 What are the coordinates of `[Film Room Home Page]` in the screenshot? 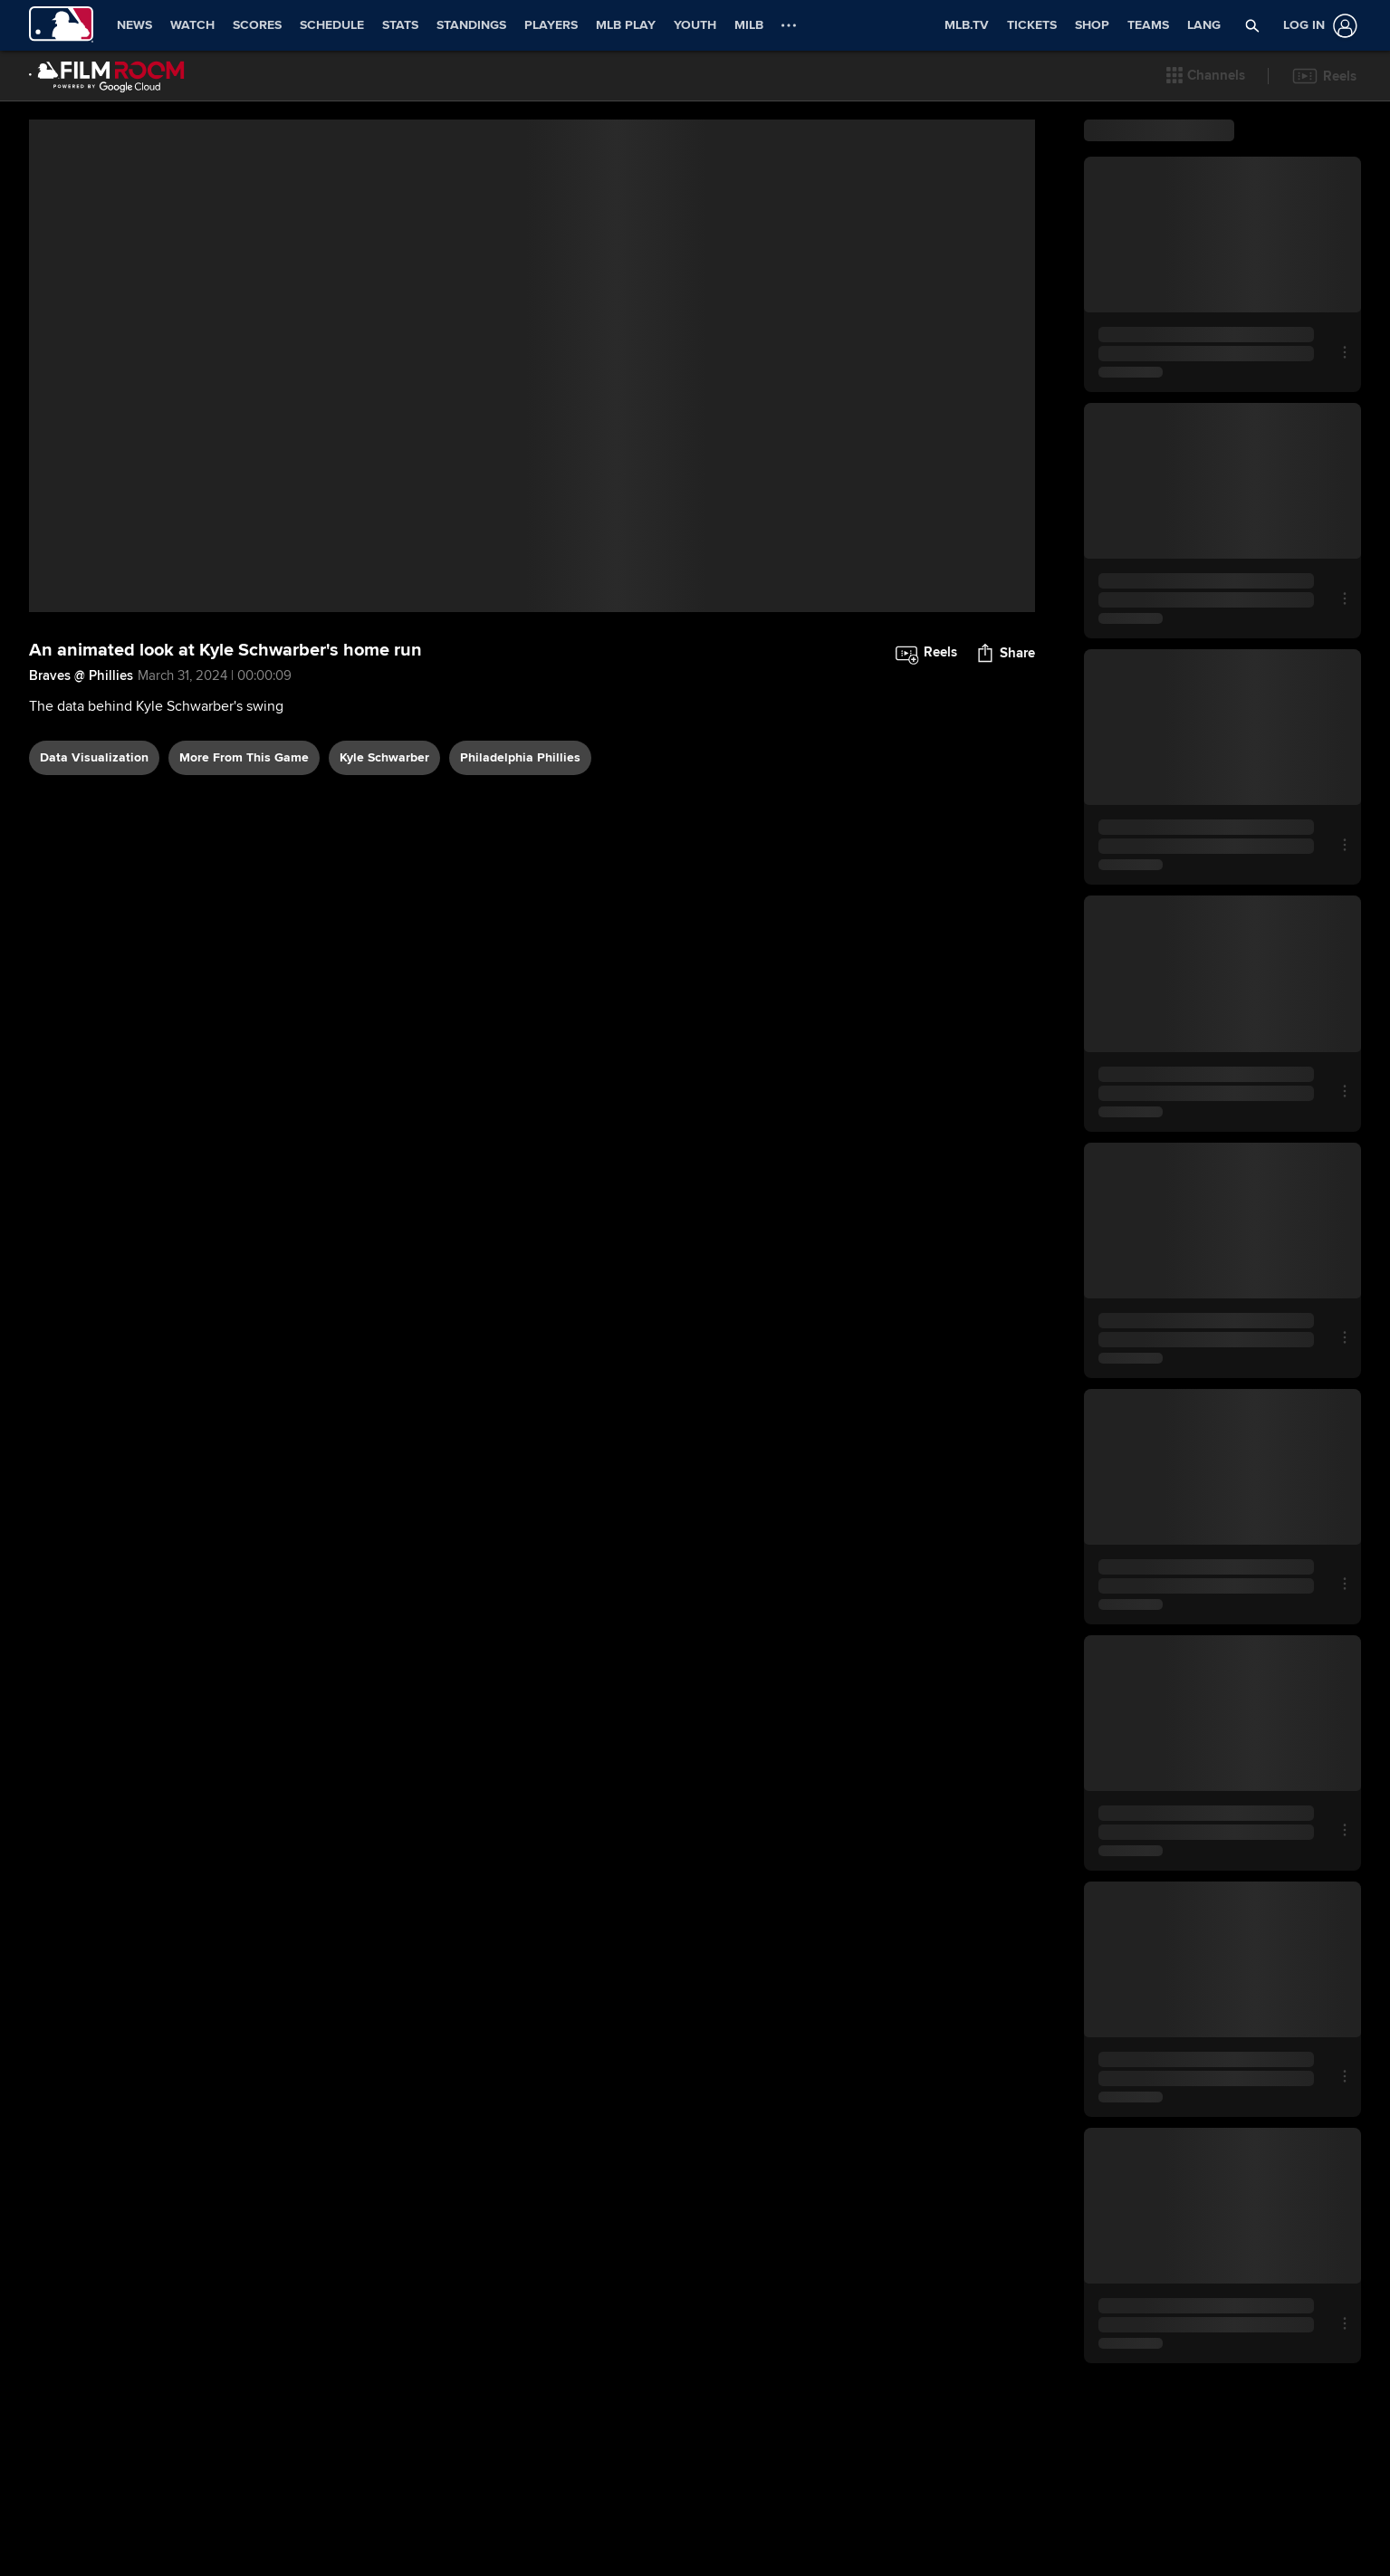 It's located at (107, 76).